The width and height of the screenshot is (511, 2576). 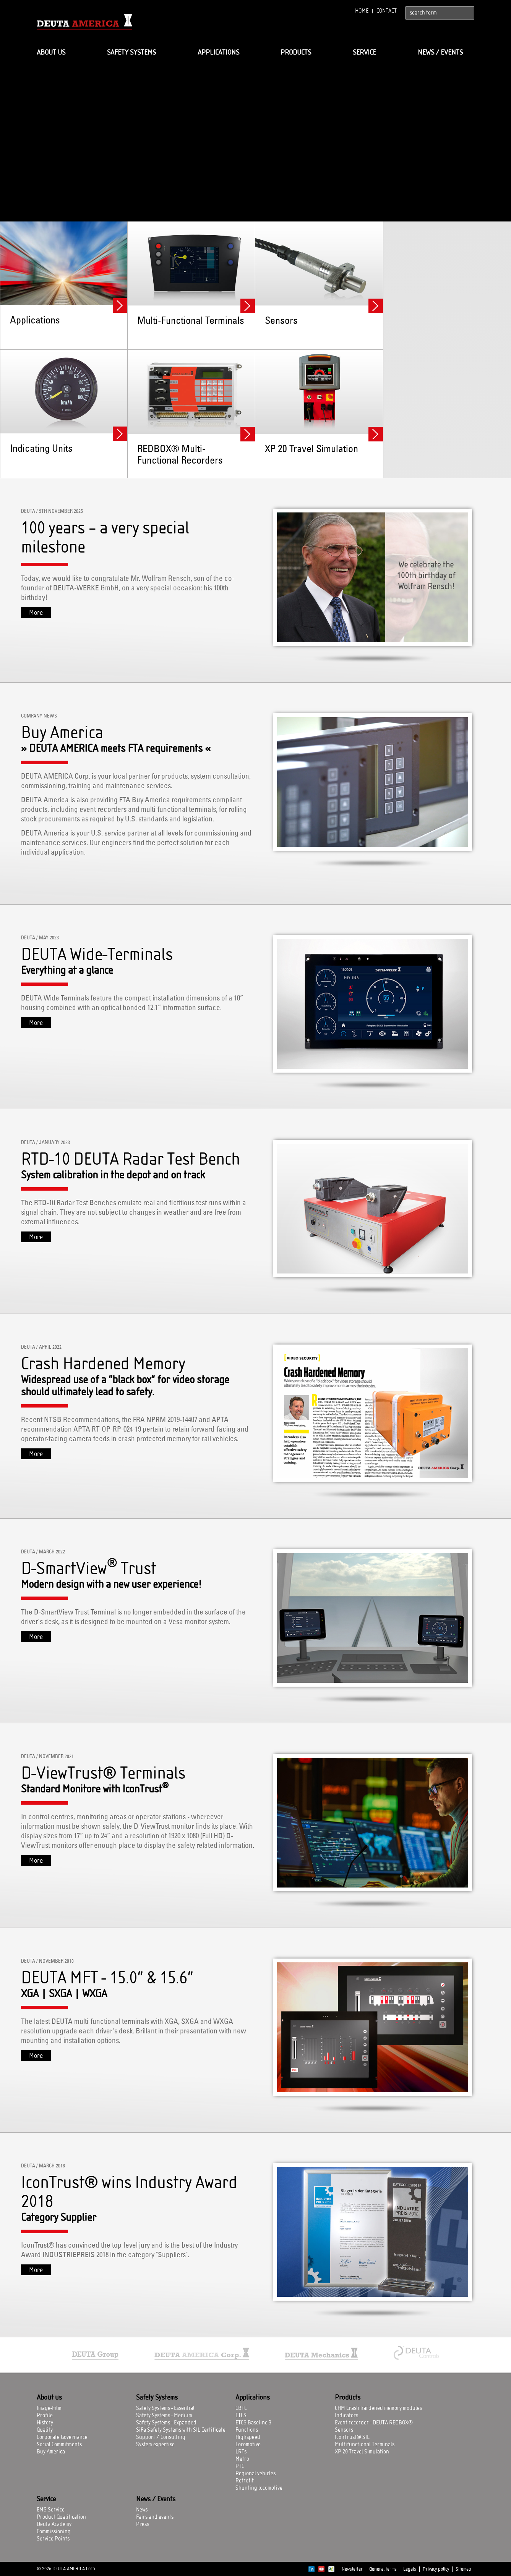 I want to click on Social Commitments, so click(x=59, y=2445).